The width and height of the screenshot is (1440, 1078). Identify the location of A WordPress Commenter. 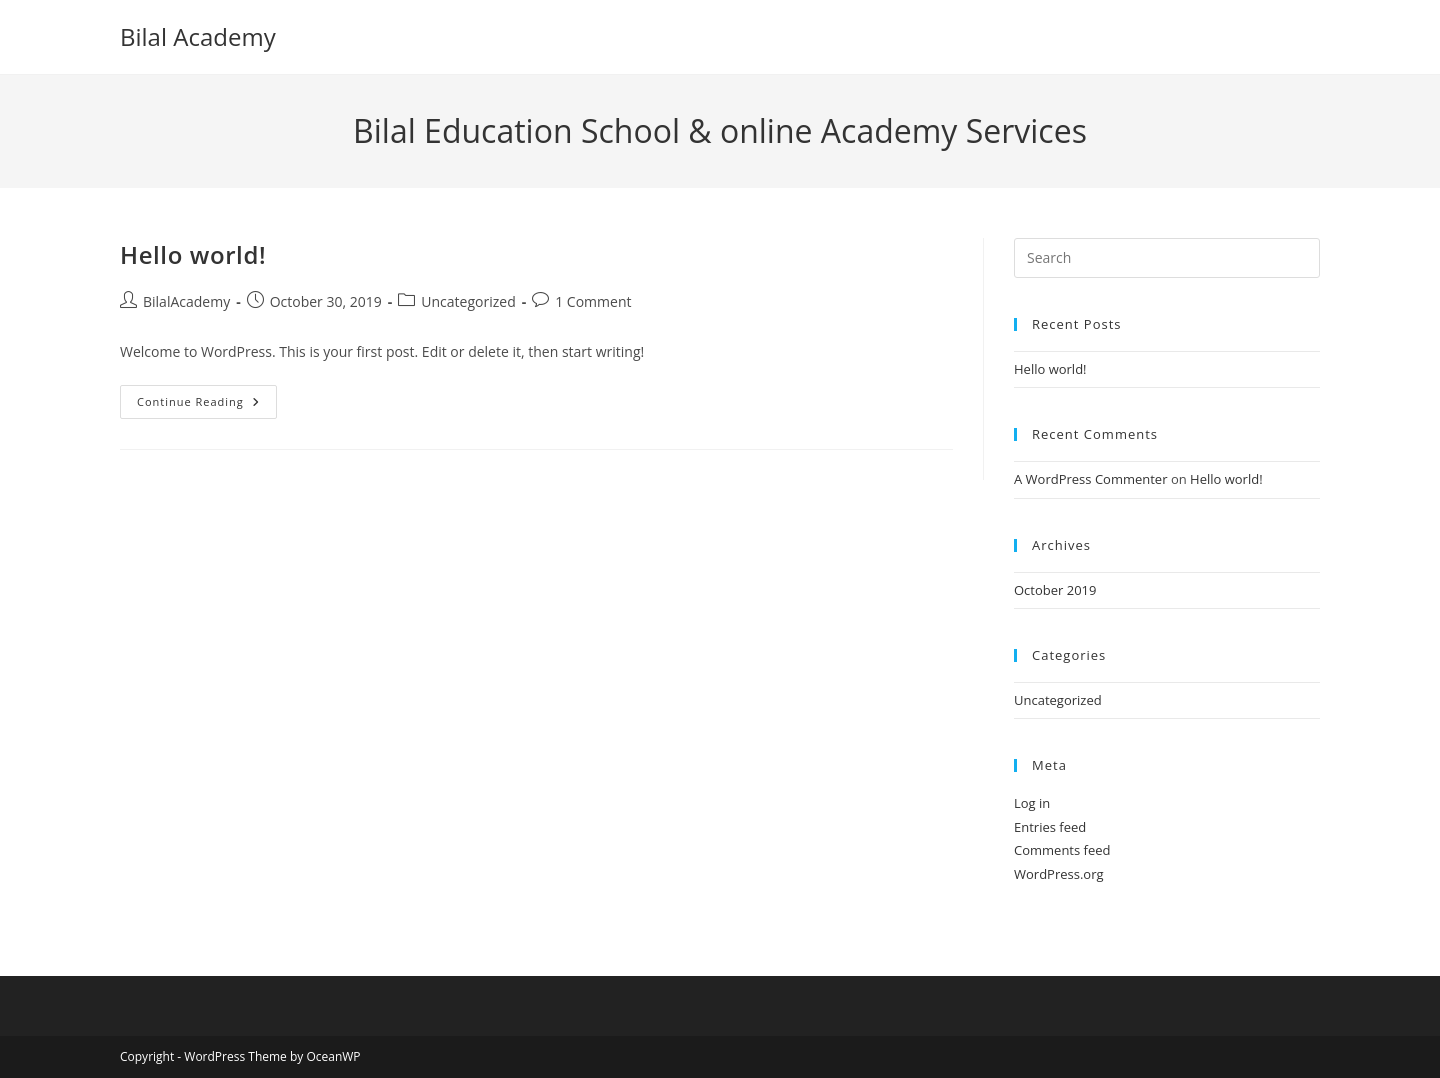
(1091, 479).